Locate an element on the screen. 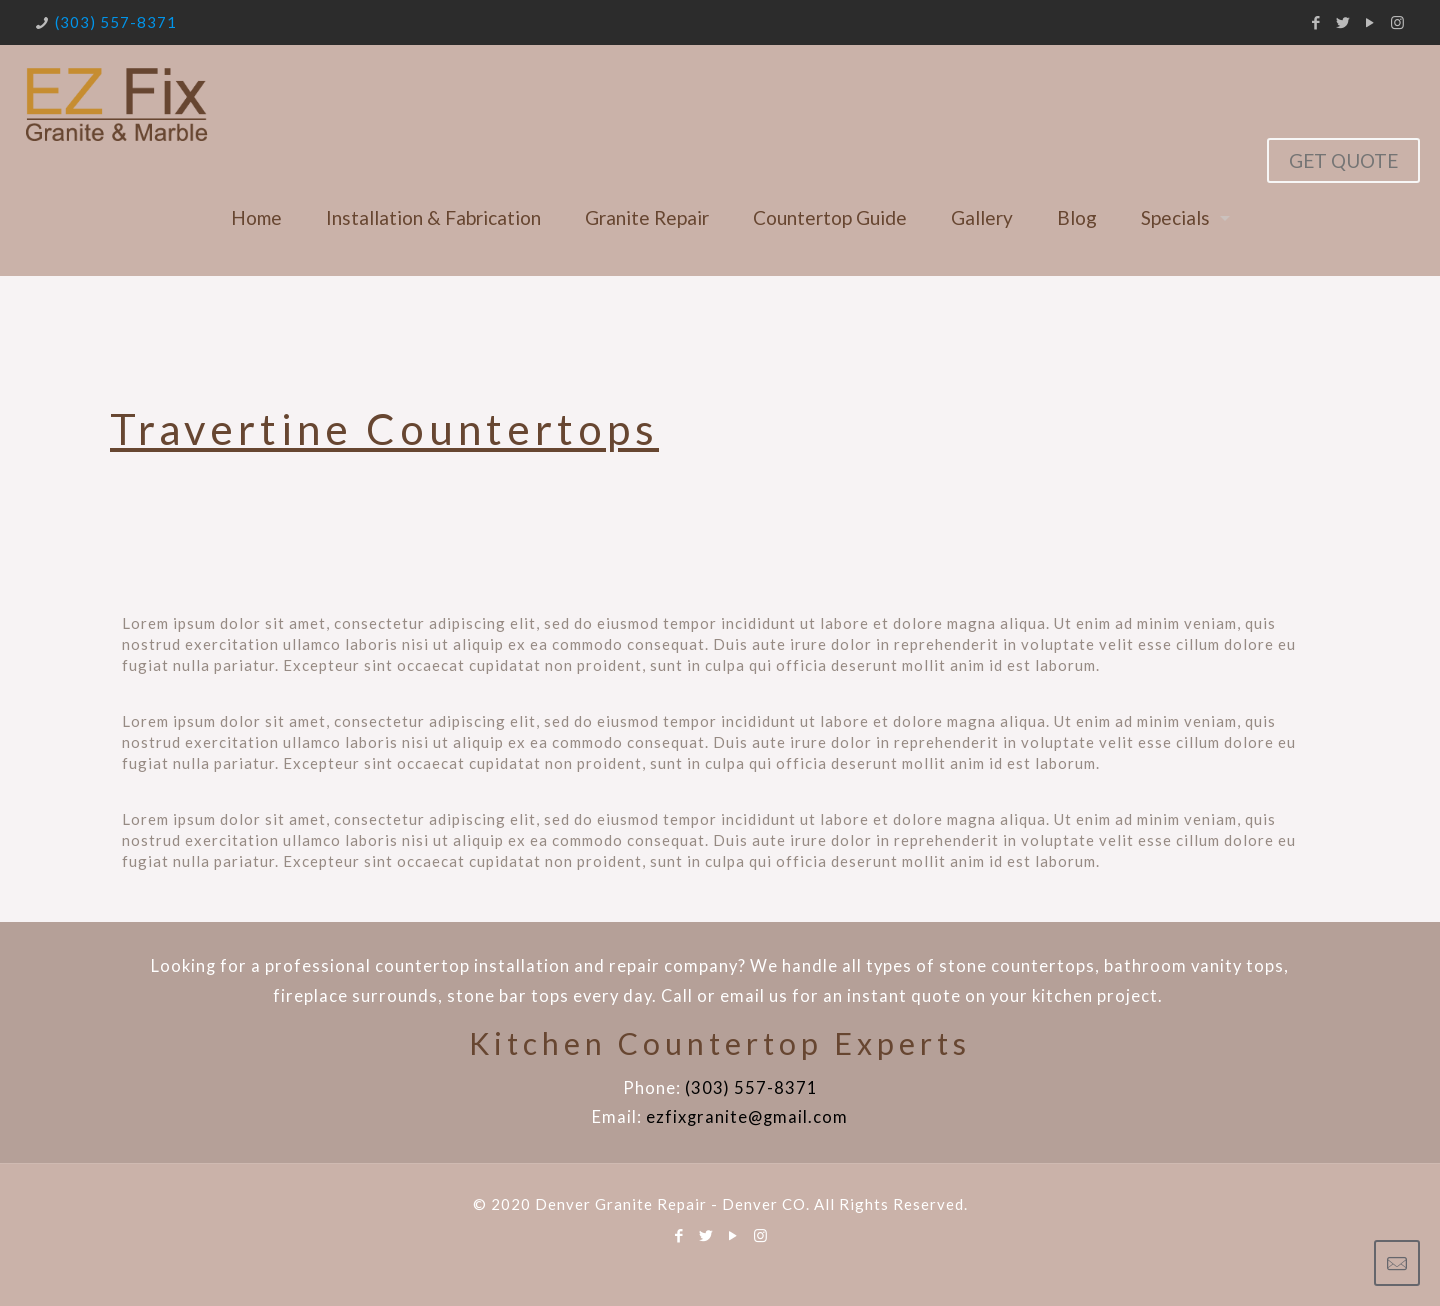 This screenshot has width=1440, height=1306. GET QUOTE is located at coordinates (1343, 160).